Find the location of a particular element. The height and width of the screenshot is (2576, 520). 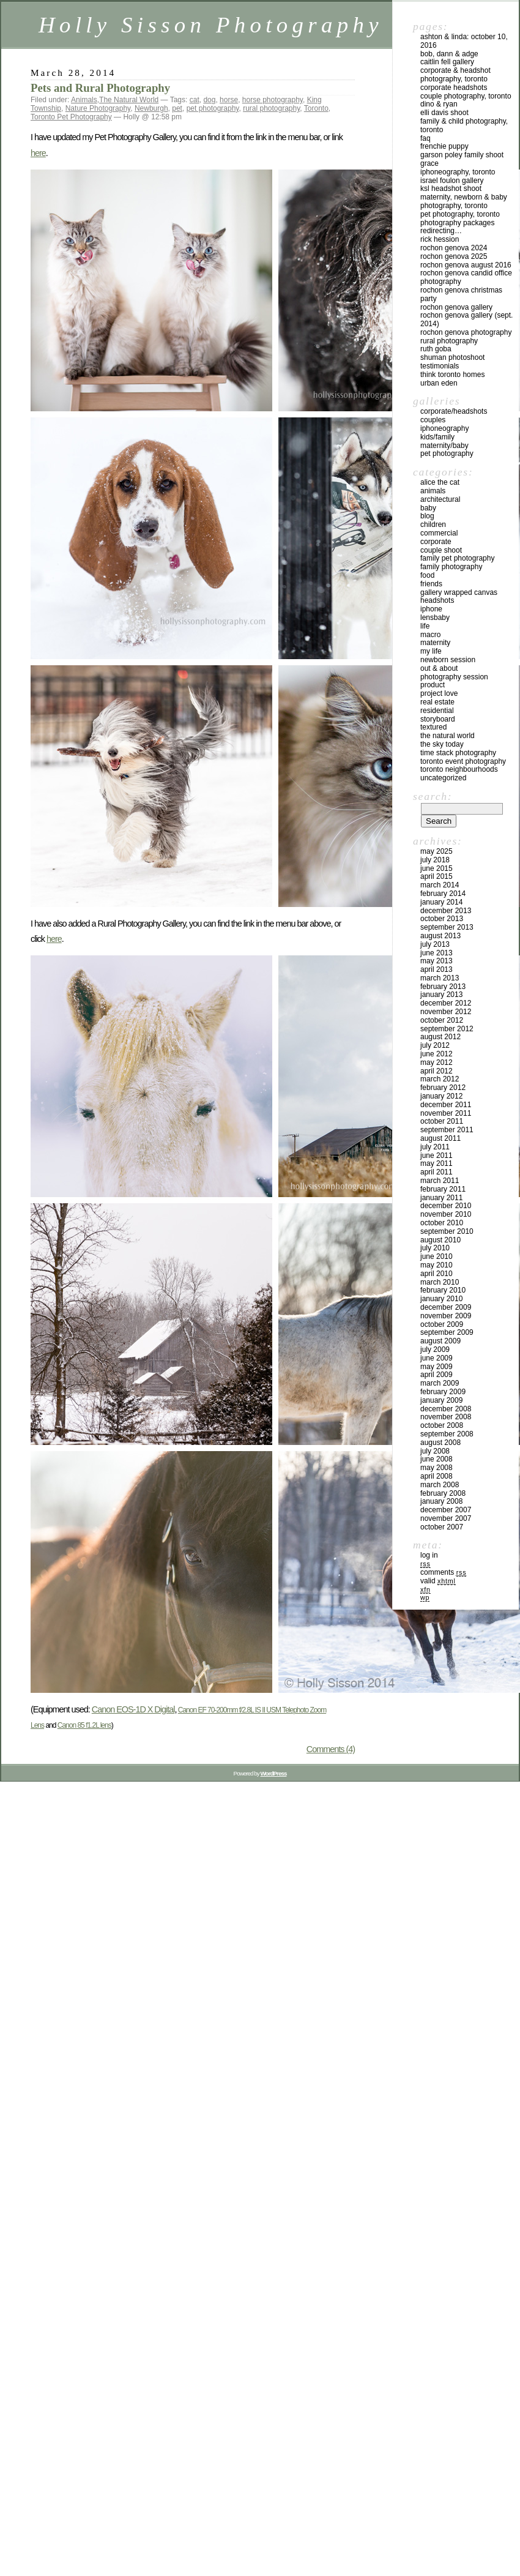

horse is located at coordinates (229, 99).